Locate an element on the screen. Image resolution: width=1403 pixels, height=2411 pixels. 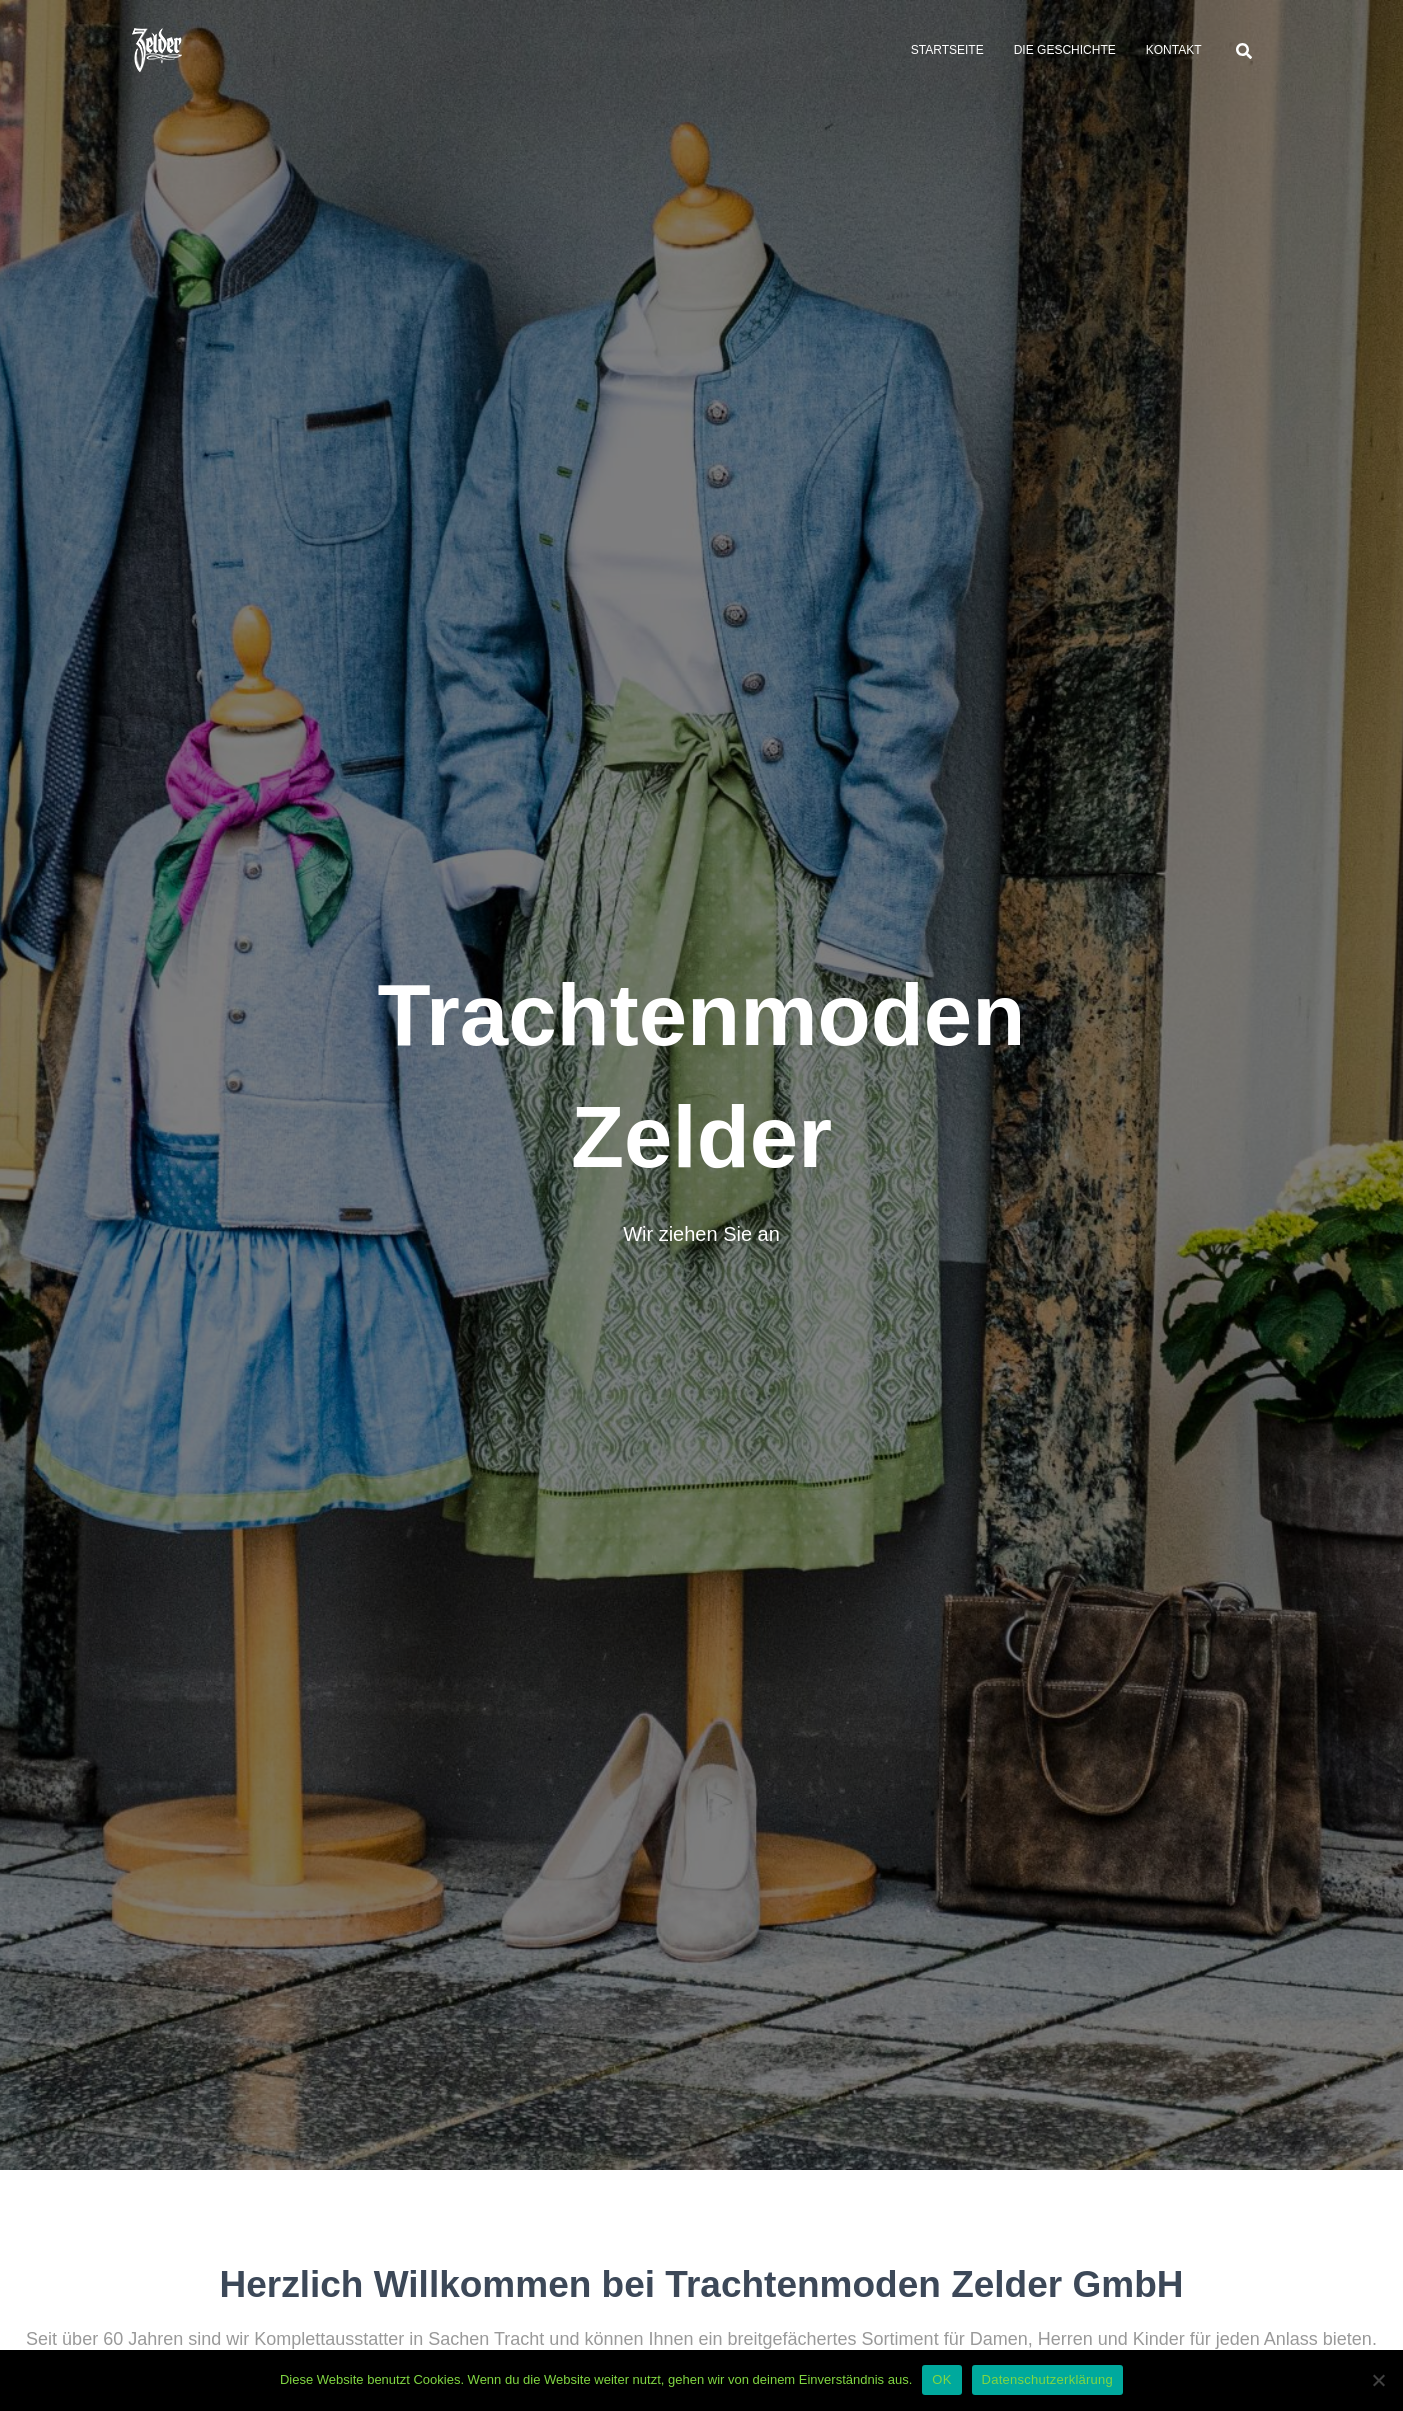
OK is located at coordinates (941, 2379).